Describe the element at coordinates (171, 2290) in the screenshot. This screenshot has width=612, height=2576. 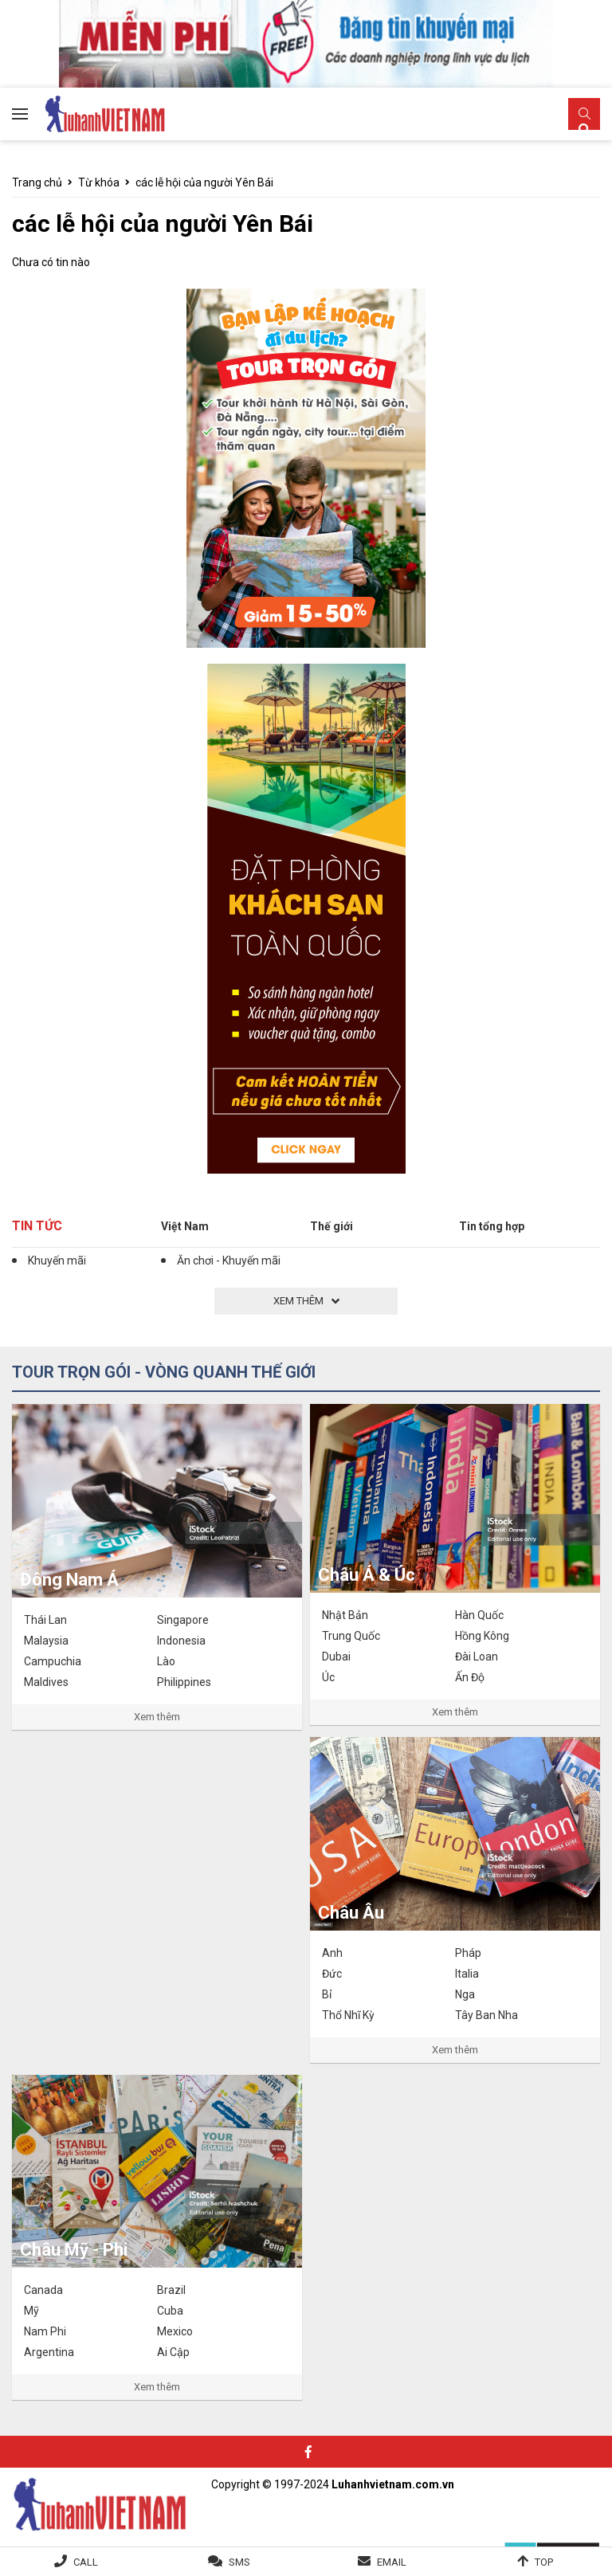
I see `Brazil` at that location.